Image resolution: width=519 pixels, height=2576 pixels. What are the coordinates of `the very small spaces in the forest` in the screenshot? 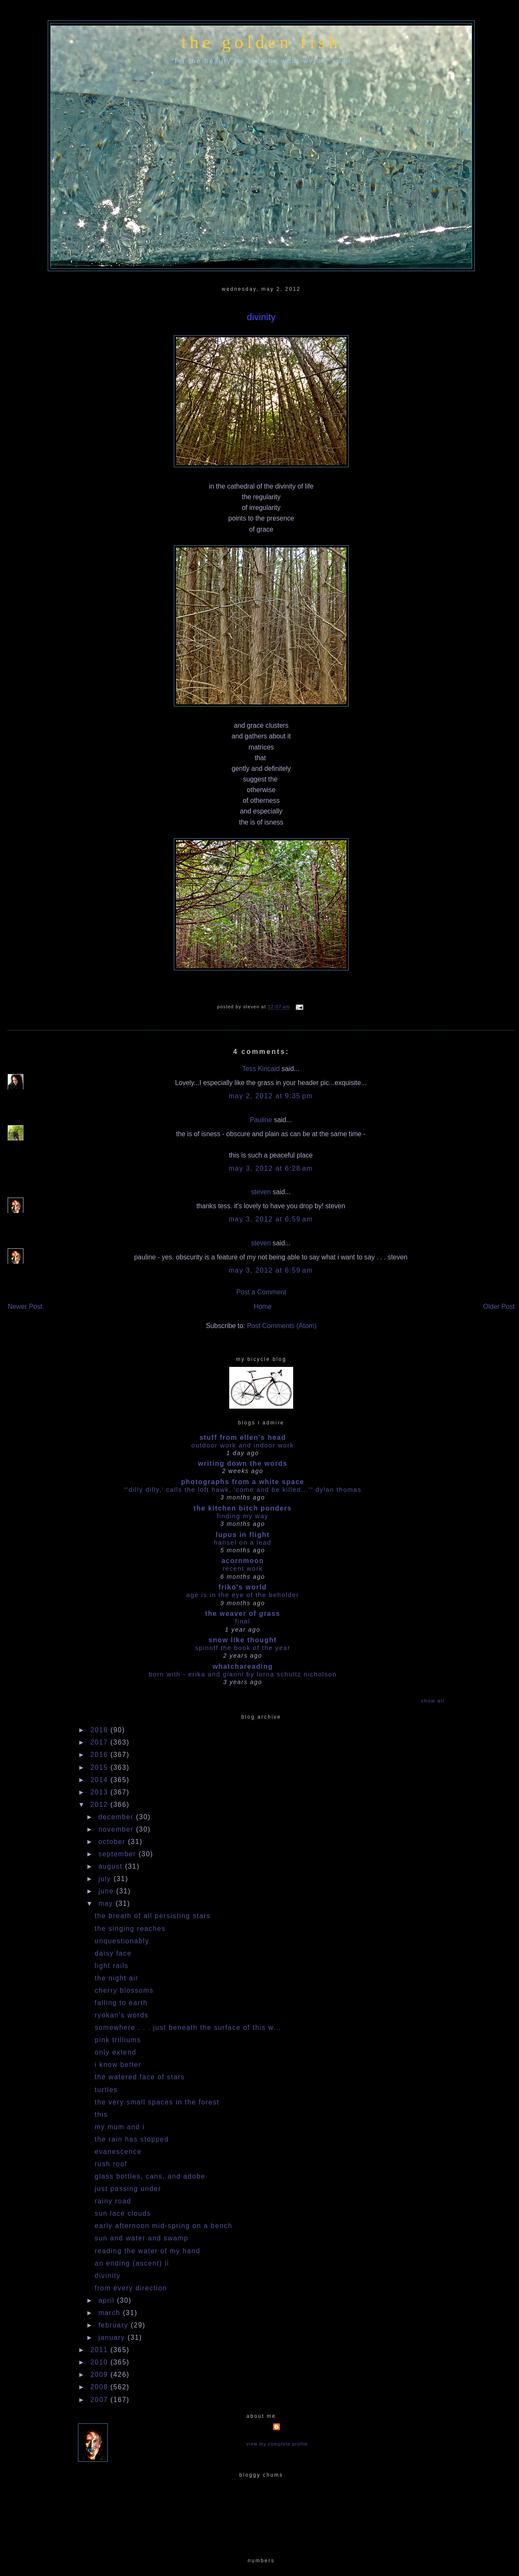 It's located at (157, 2102).